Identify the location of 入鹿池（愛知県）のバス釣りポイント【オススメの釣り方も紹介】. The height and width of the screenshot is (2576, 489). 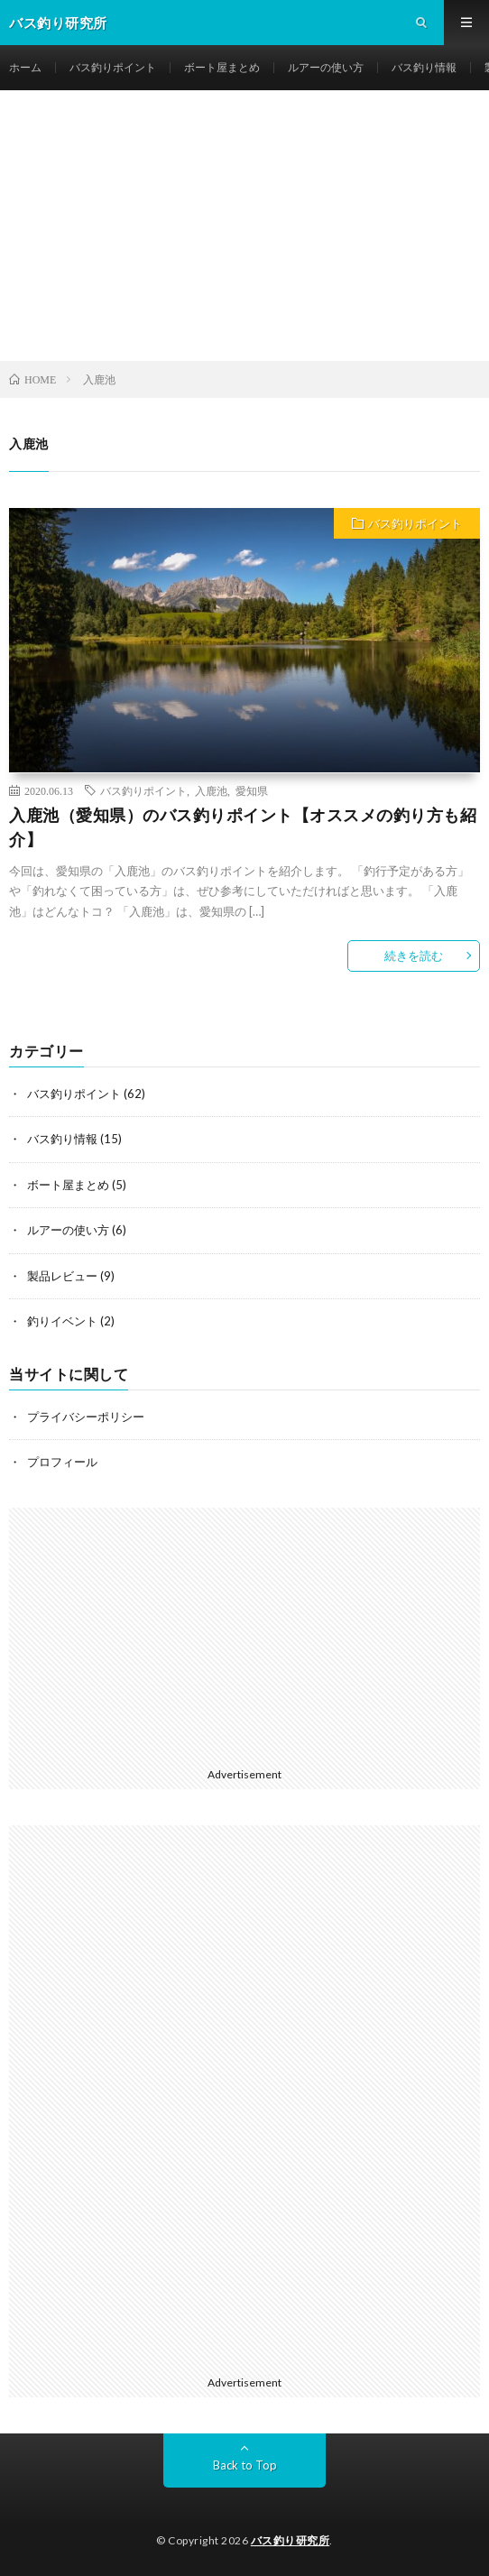
(242, 827).